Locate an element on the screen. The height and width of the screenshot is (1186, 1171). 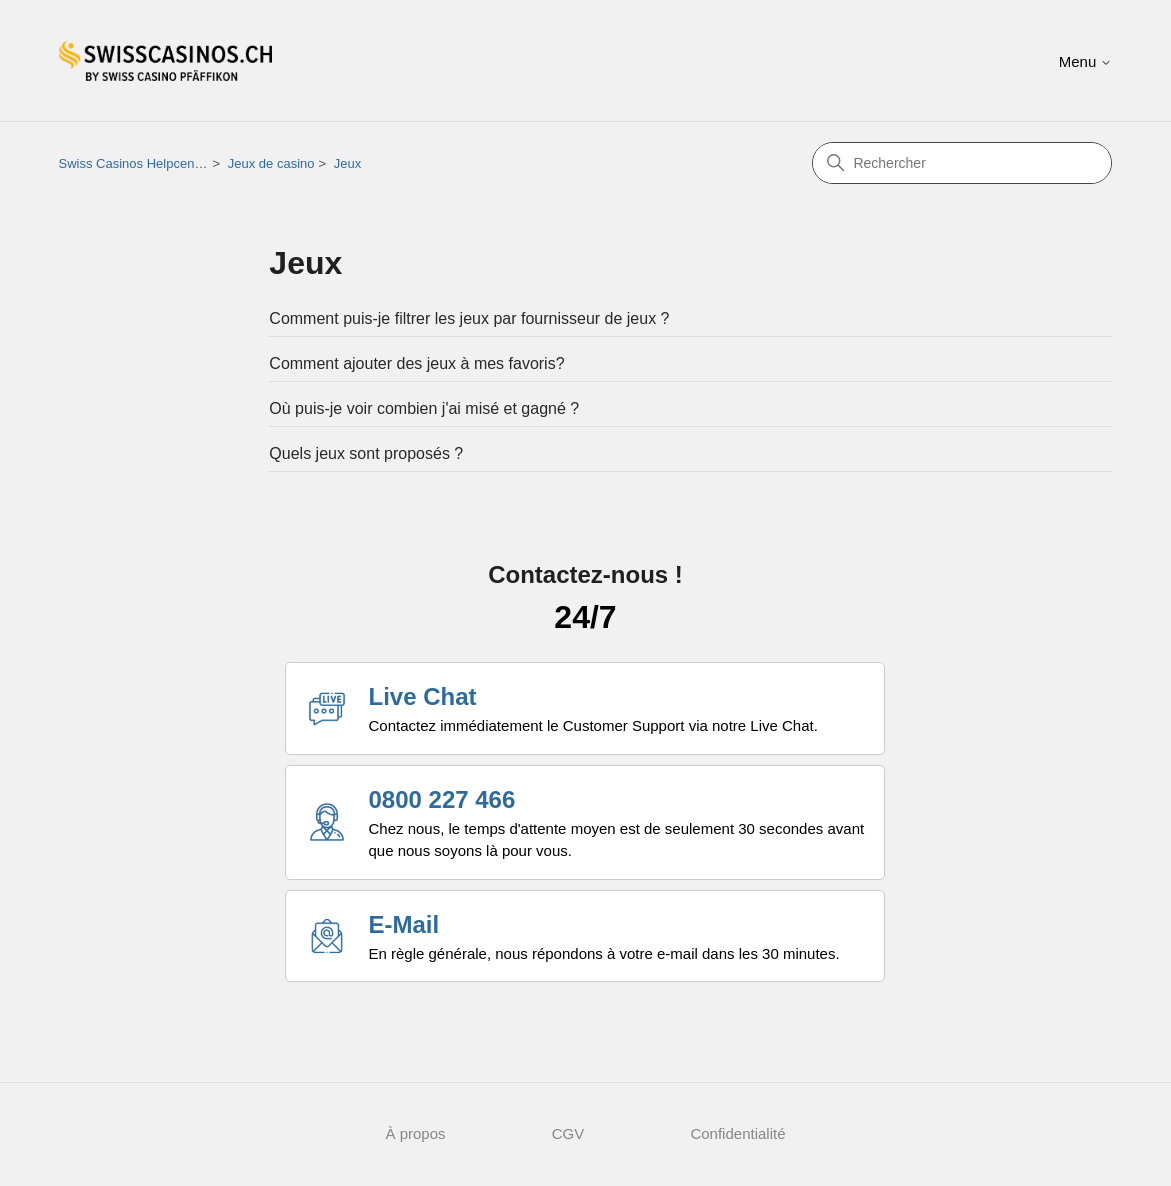
Swiss Casinos Helpcenter is located at coordinates (134, 163).